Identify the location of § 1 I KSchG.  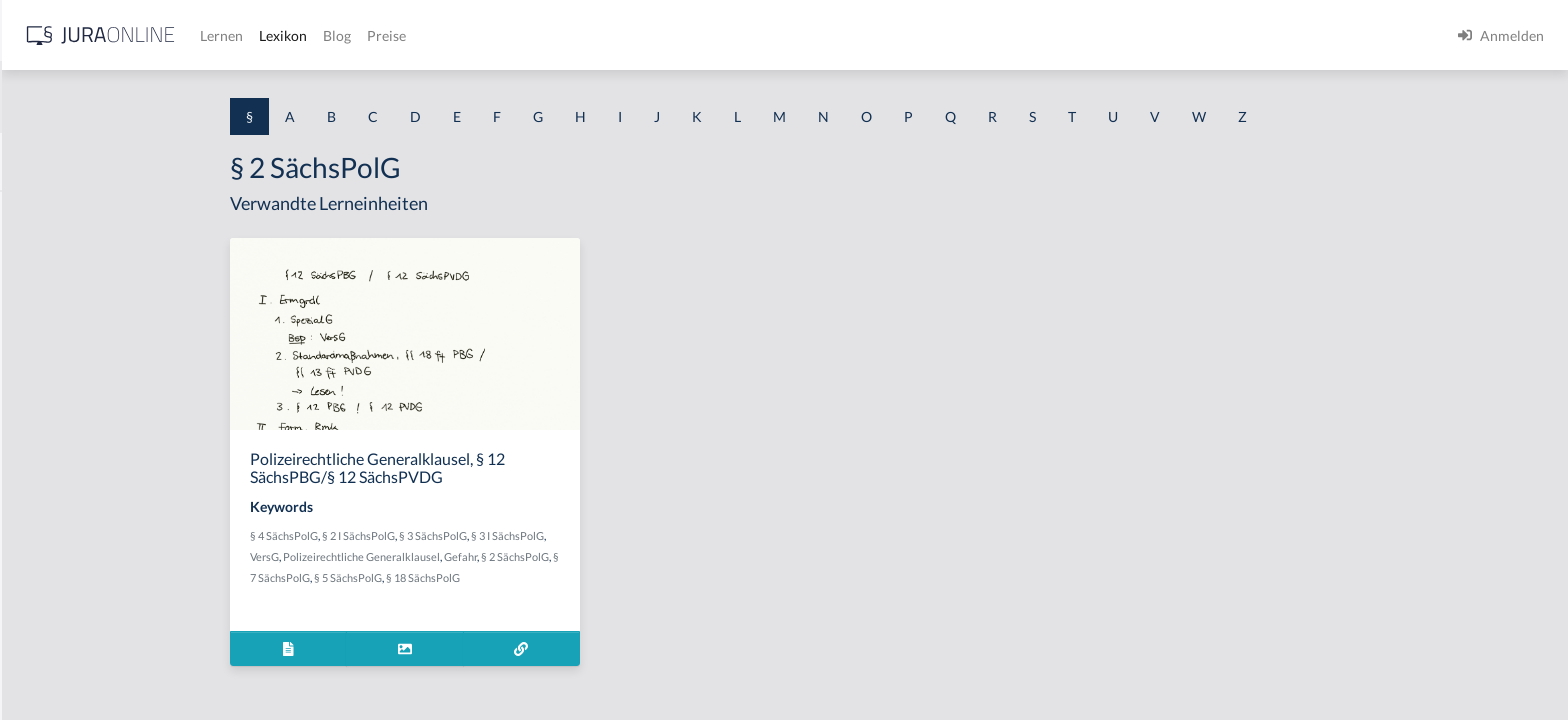
(51, 617).